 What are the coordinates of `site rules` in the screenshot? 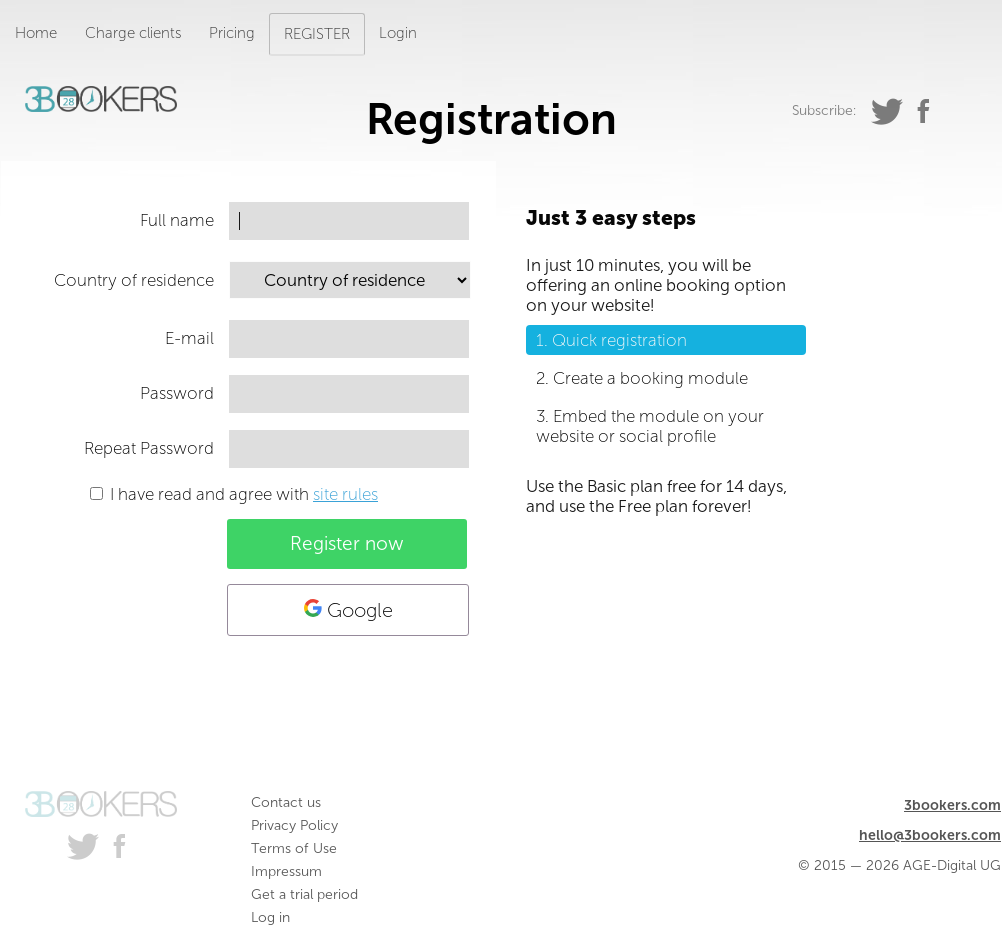 It's located at (345, 494).